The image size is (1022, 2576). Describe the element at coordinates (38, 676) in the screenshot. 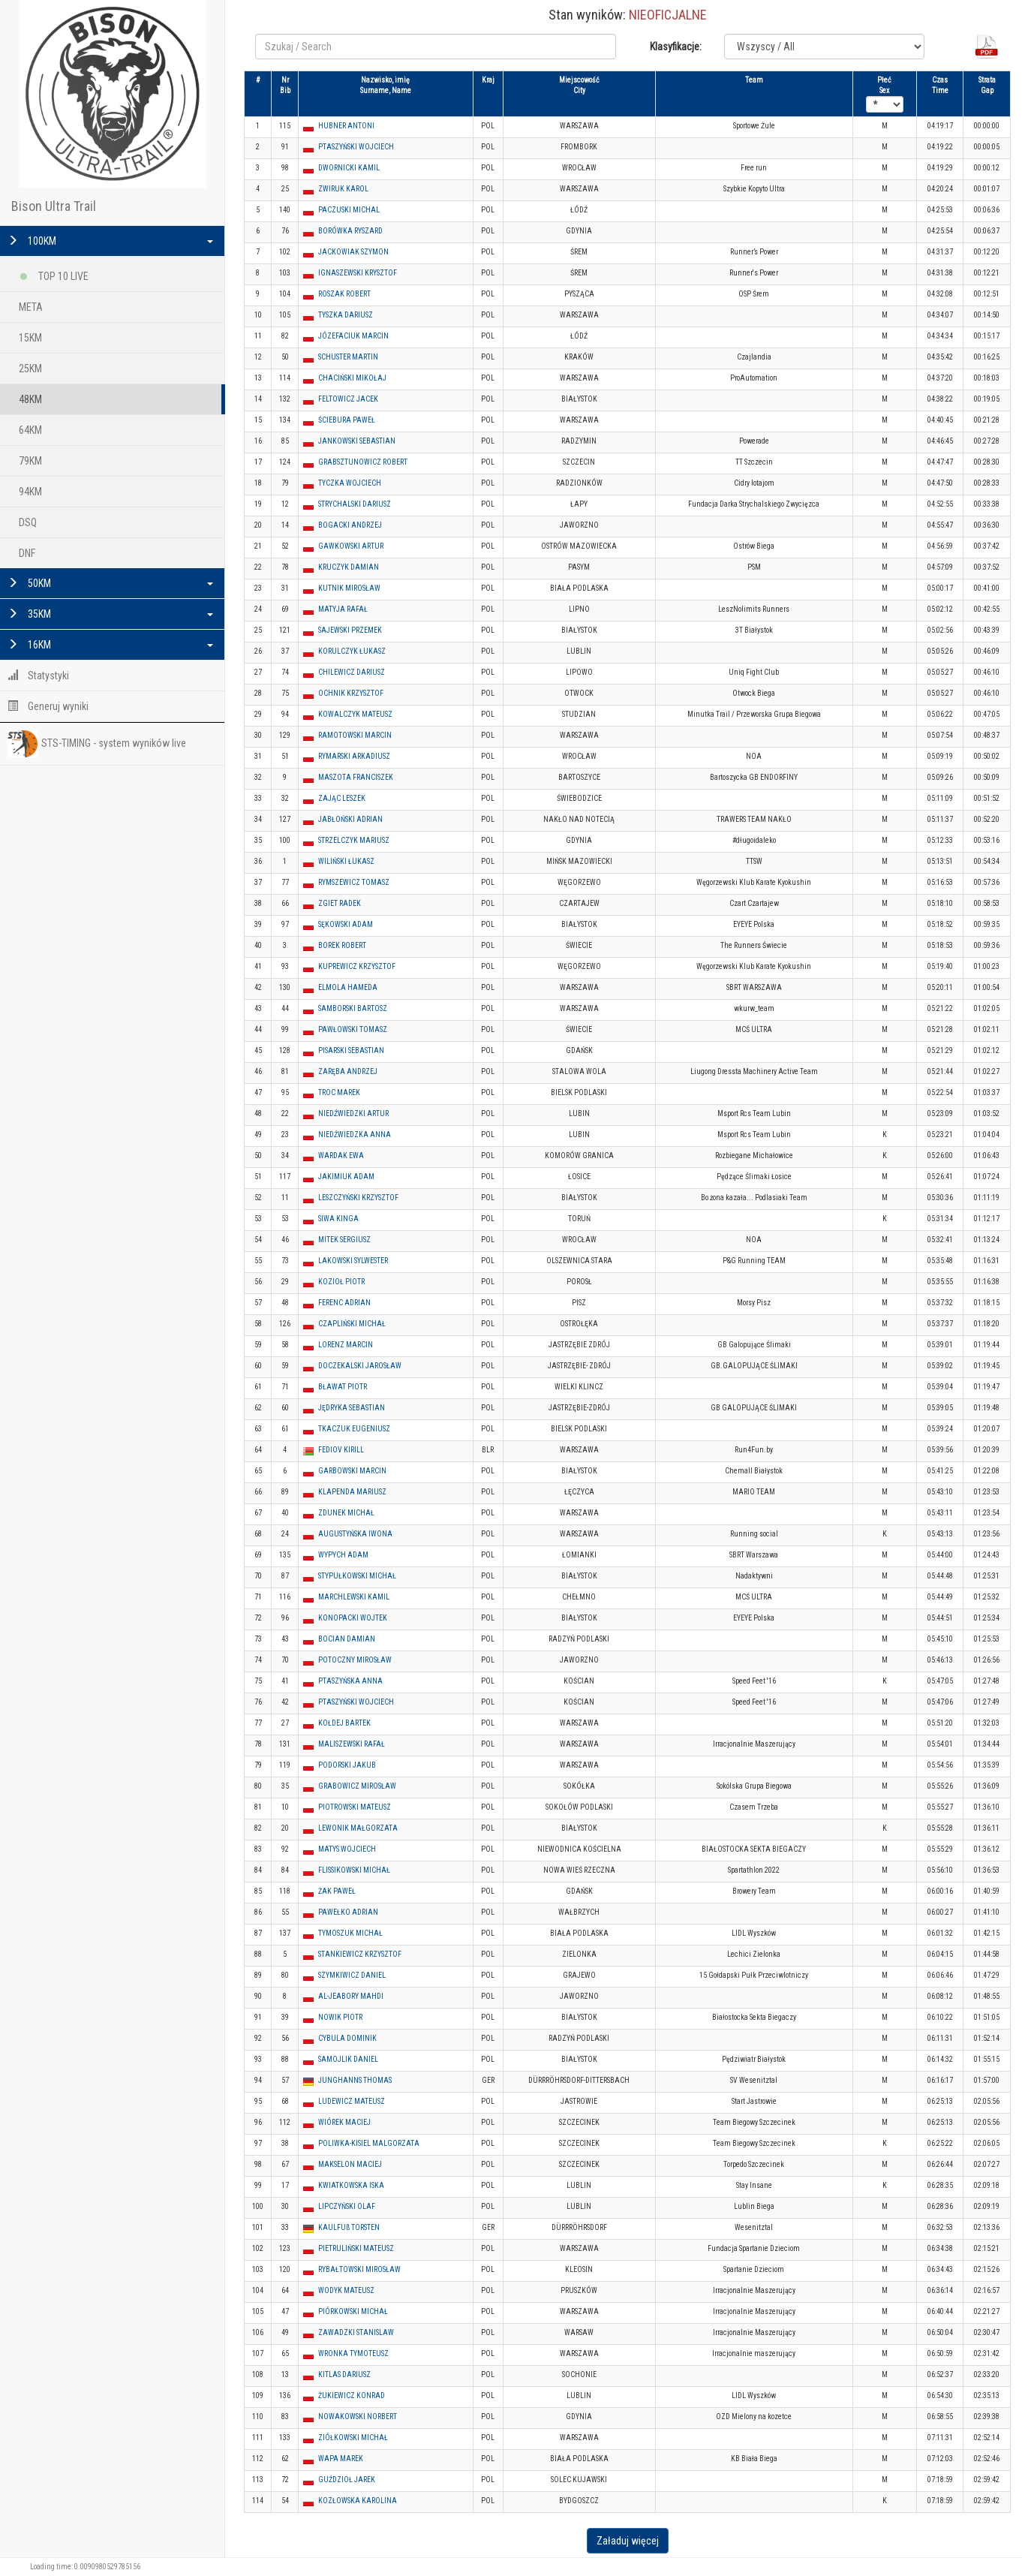

I see `Statystyki` at that location.